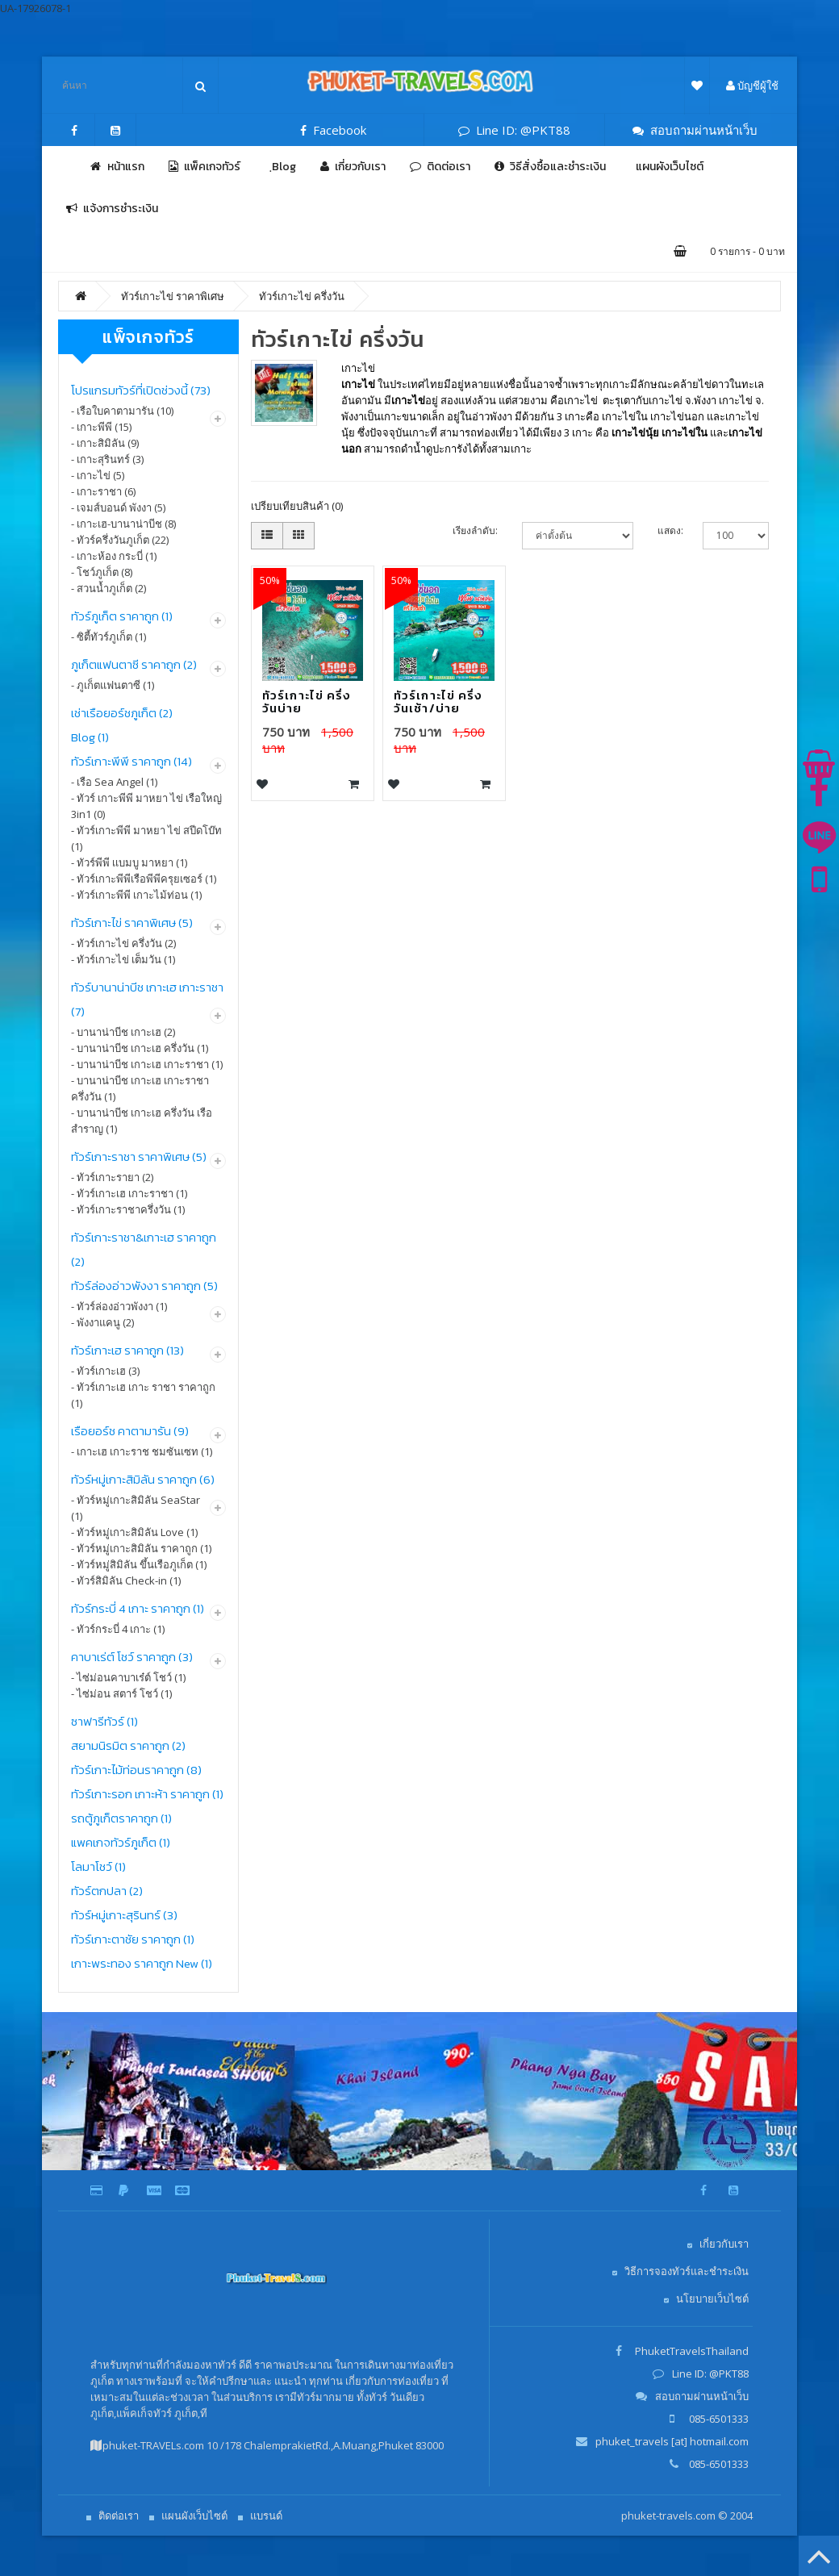 The height and width of the screenshot is (2576, 839). What do you see at coordinates (120, 1842) in the screenshot?
I see `แพคเกจทัวร์ภูเก็ต (1)` at bounding box center [120, 1842].